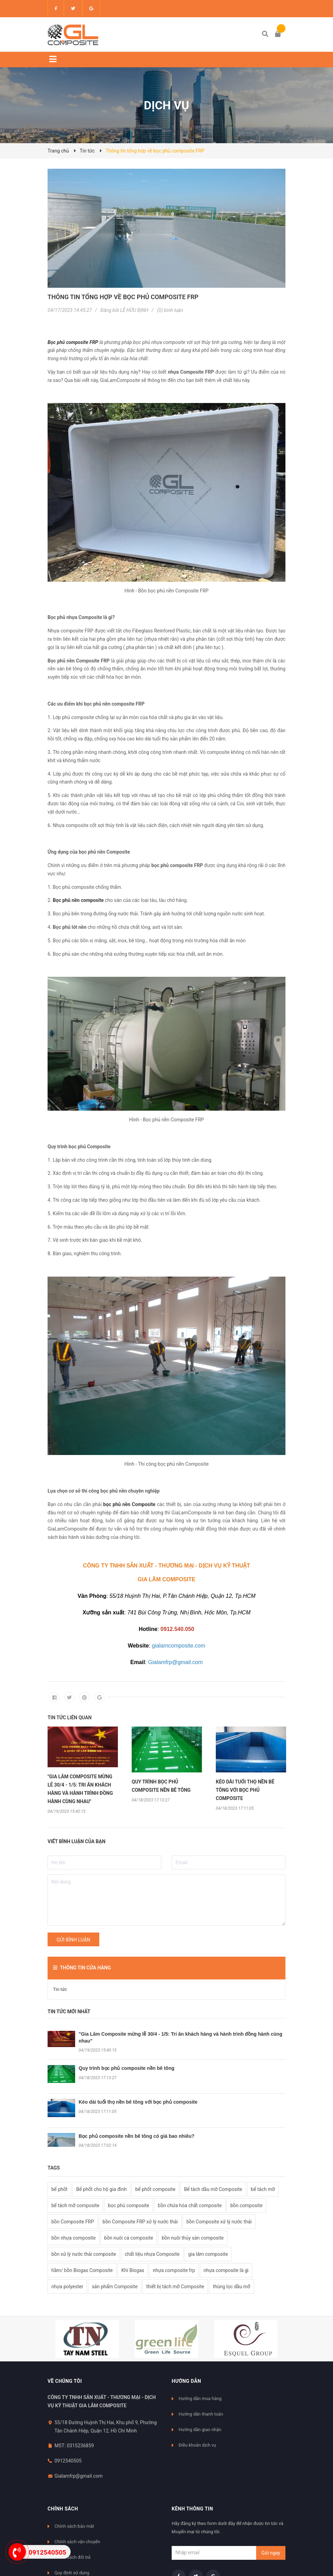 The width and height of the screenshot is (333, 2576). Describe the element at coordinates (78, 2476) in the screenshot. I see `Gialamfrp@gmail.com` at that location.